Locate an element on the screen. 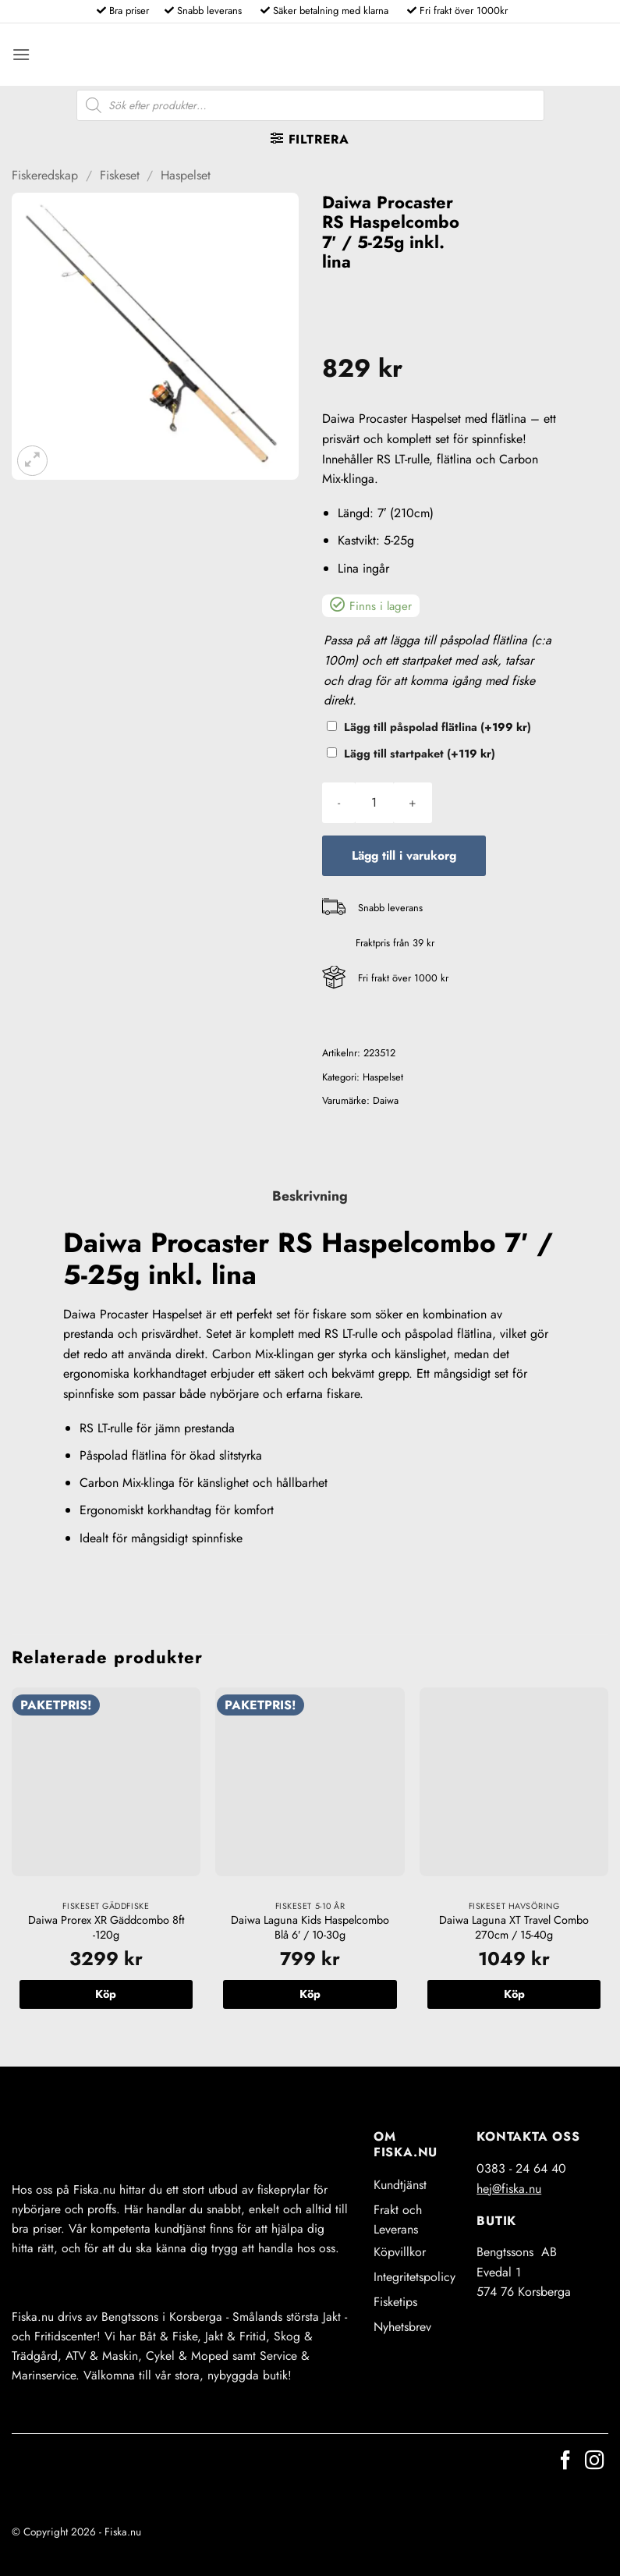 The width and height of the screenshot is (620, 2576). [Minska antalet Daiwa Procaster RS Haspelcombo 7' / 5-25g inkl. lina] is located at coordinates (339, 802).